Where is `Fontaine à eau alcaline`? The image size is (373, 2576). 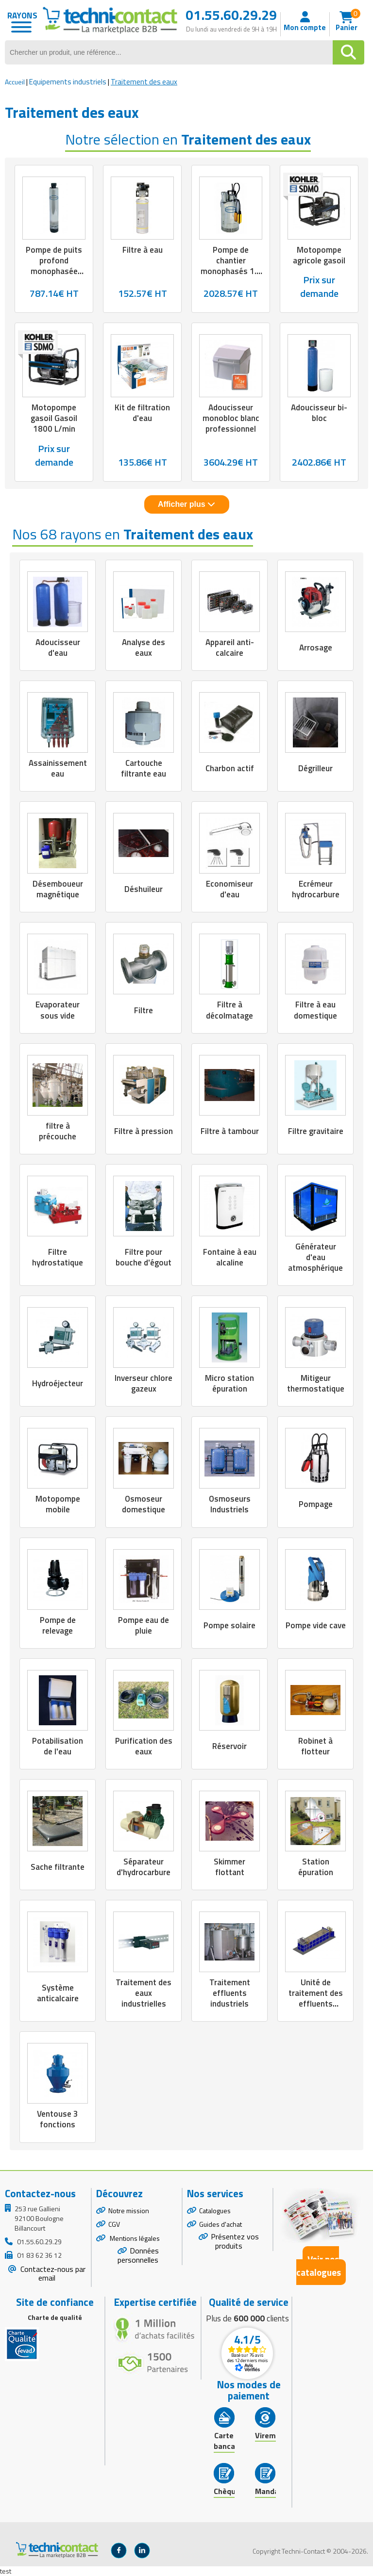
Fontaine à eau alcaline is located at coordinates (229, 1257).